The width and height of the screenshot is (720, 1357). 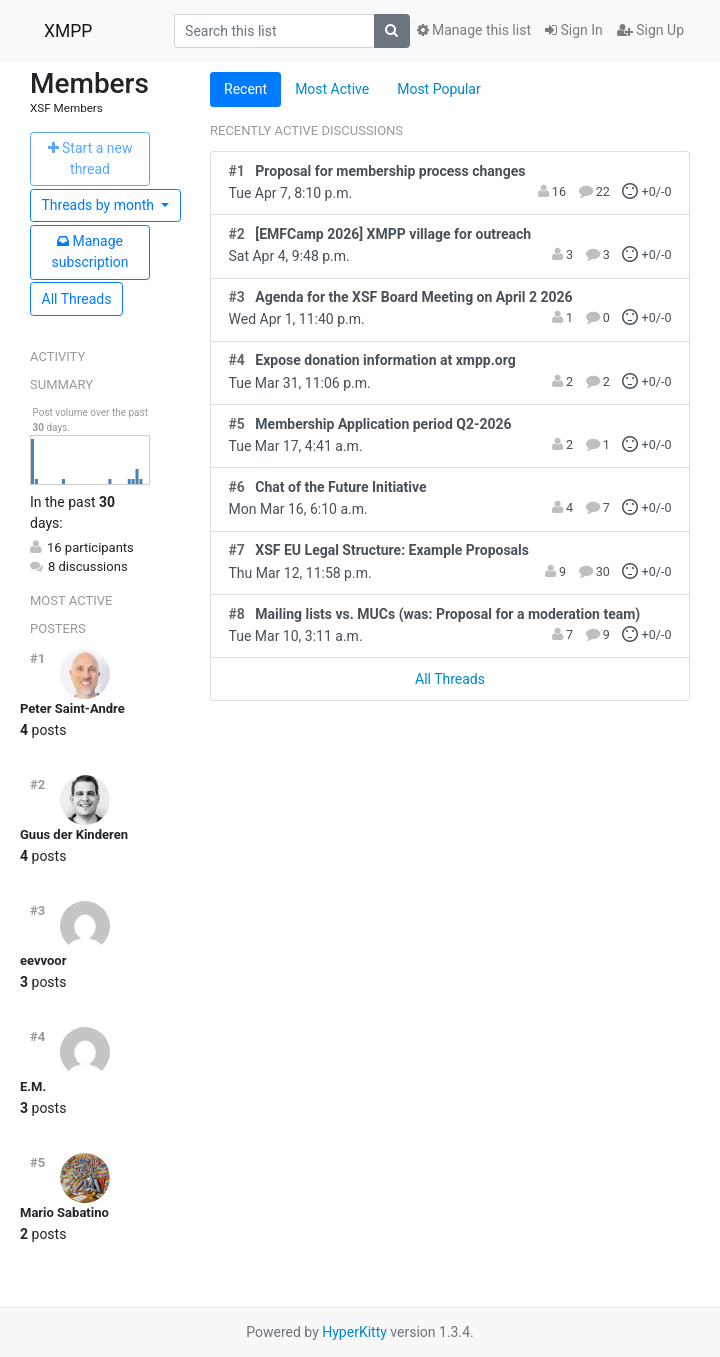 What do you see at coordinates (100, 205) in the screenshot?
I see `month` at bounding box center [100, 205].